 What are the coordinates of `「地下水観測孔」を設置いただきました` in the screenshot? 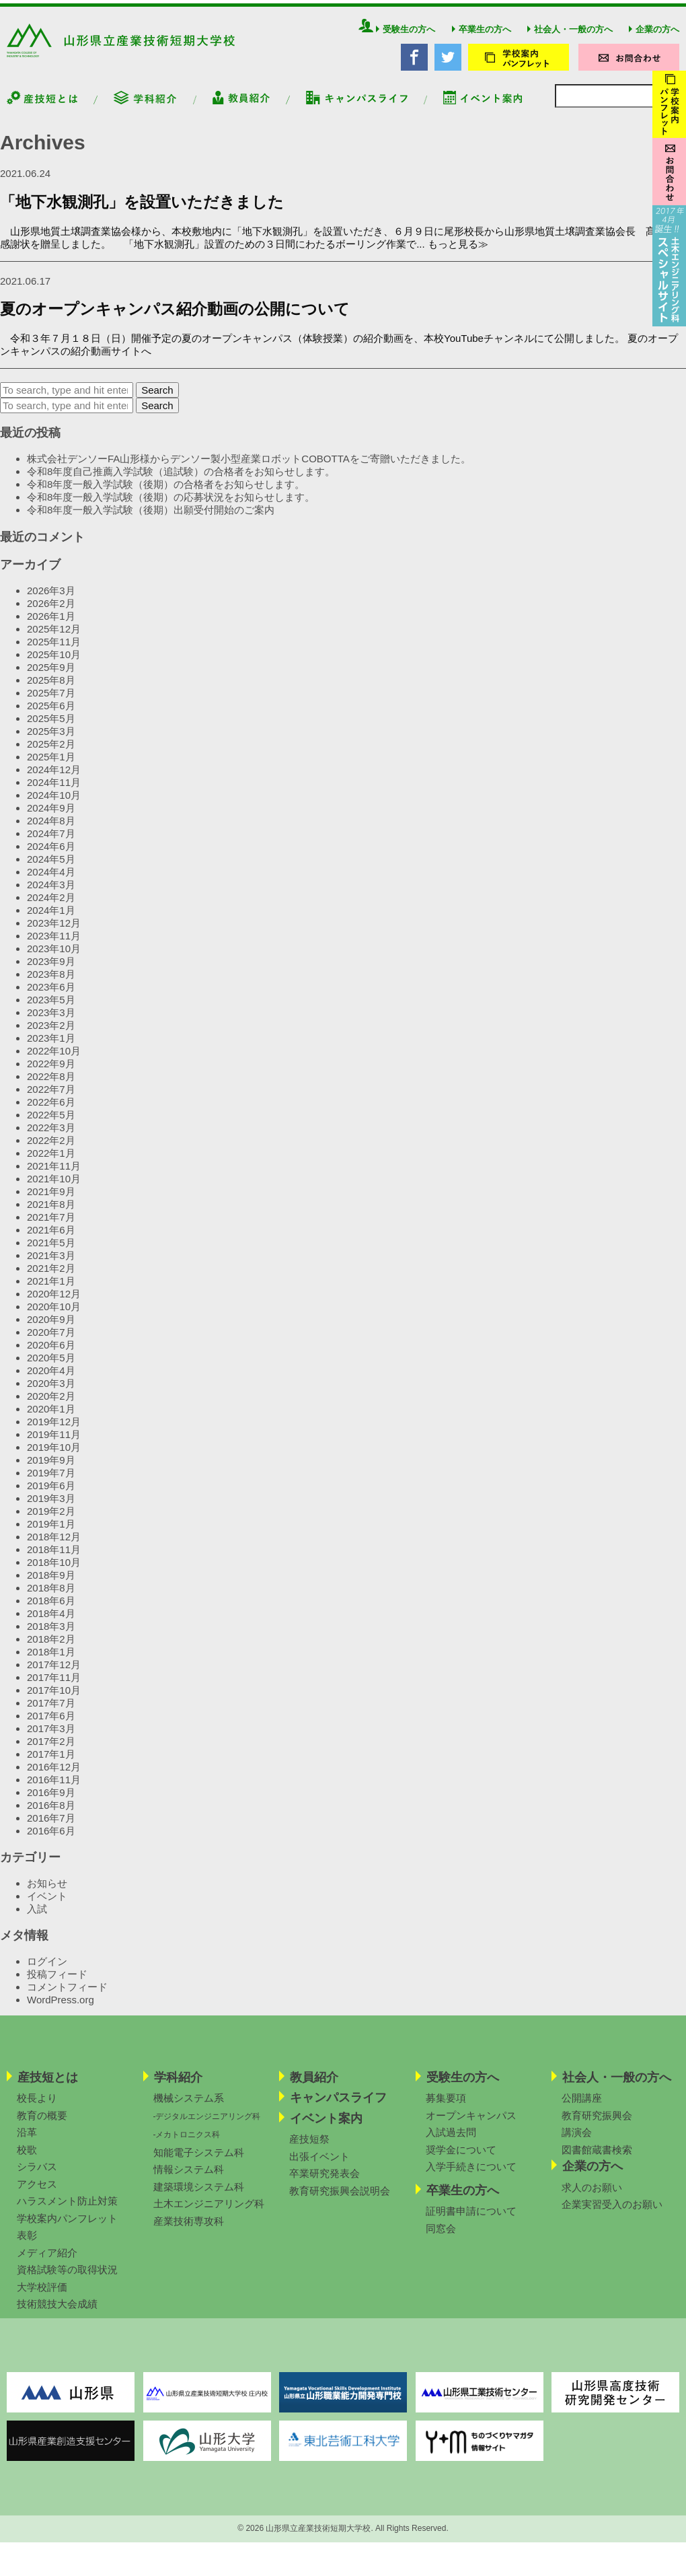 It's located at (142, 212).